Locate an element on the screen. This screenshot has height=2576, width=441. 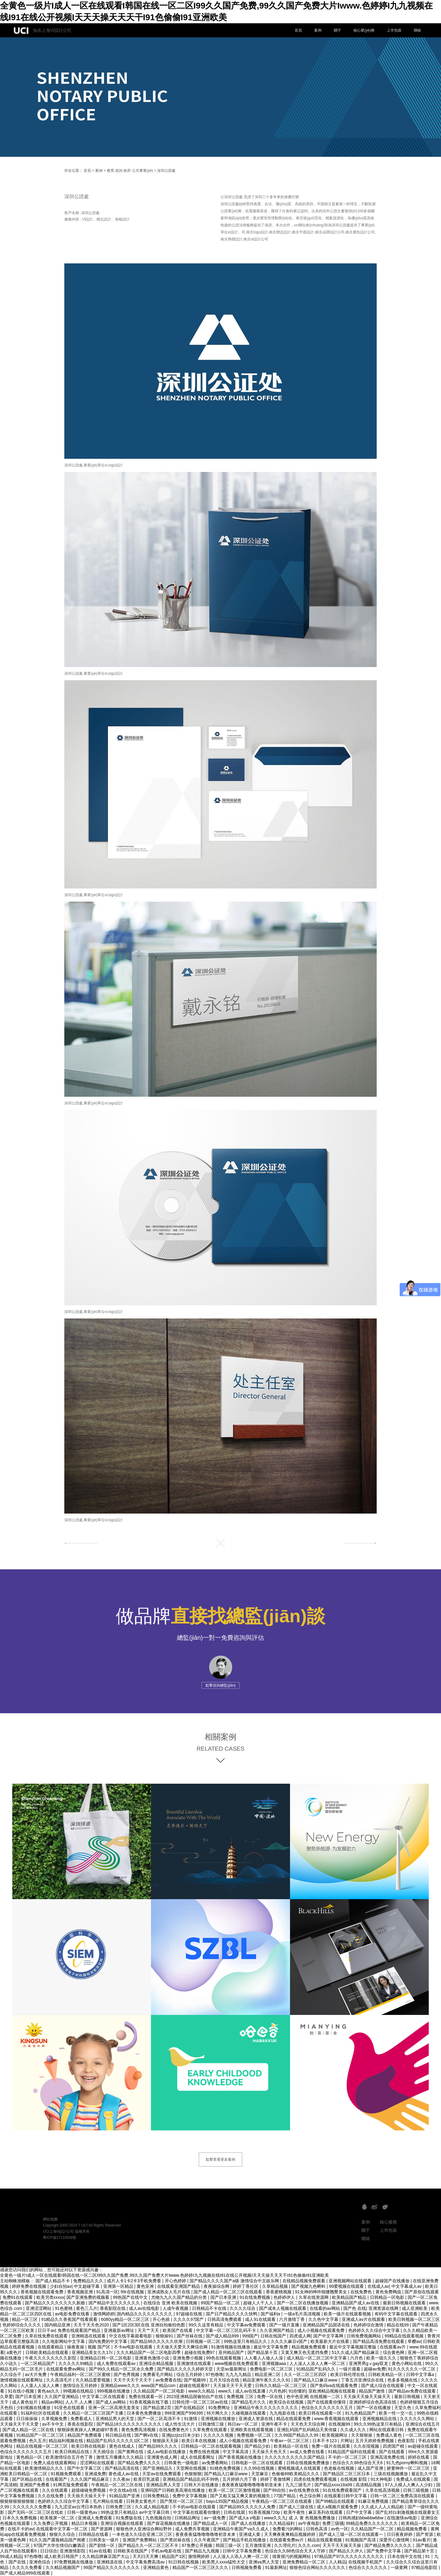
天天狠狠操 is located at coordinates (362, 2435).